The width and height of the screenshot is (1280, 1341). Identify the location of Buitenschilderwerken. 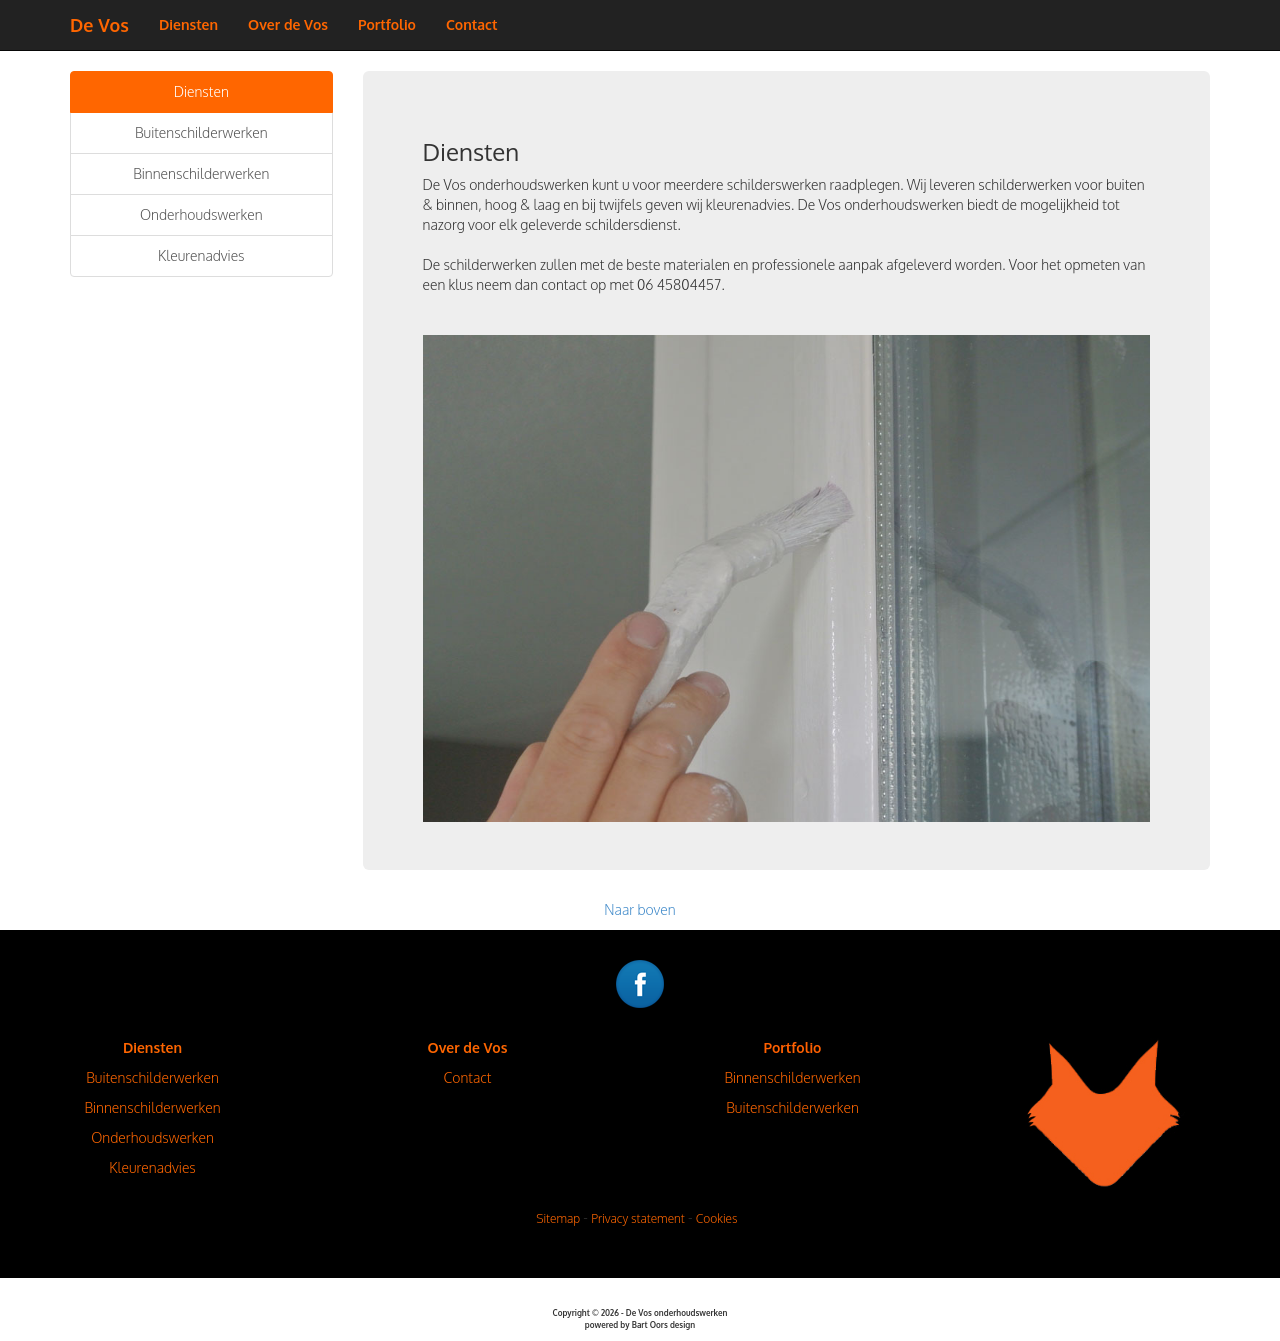
(201, 132).